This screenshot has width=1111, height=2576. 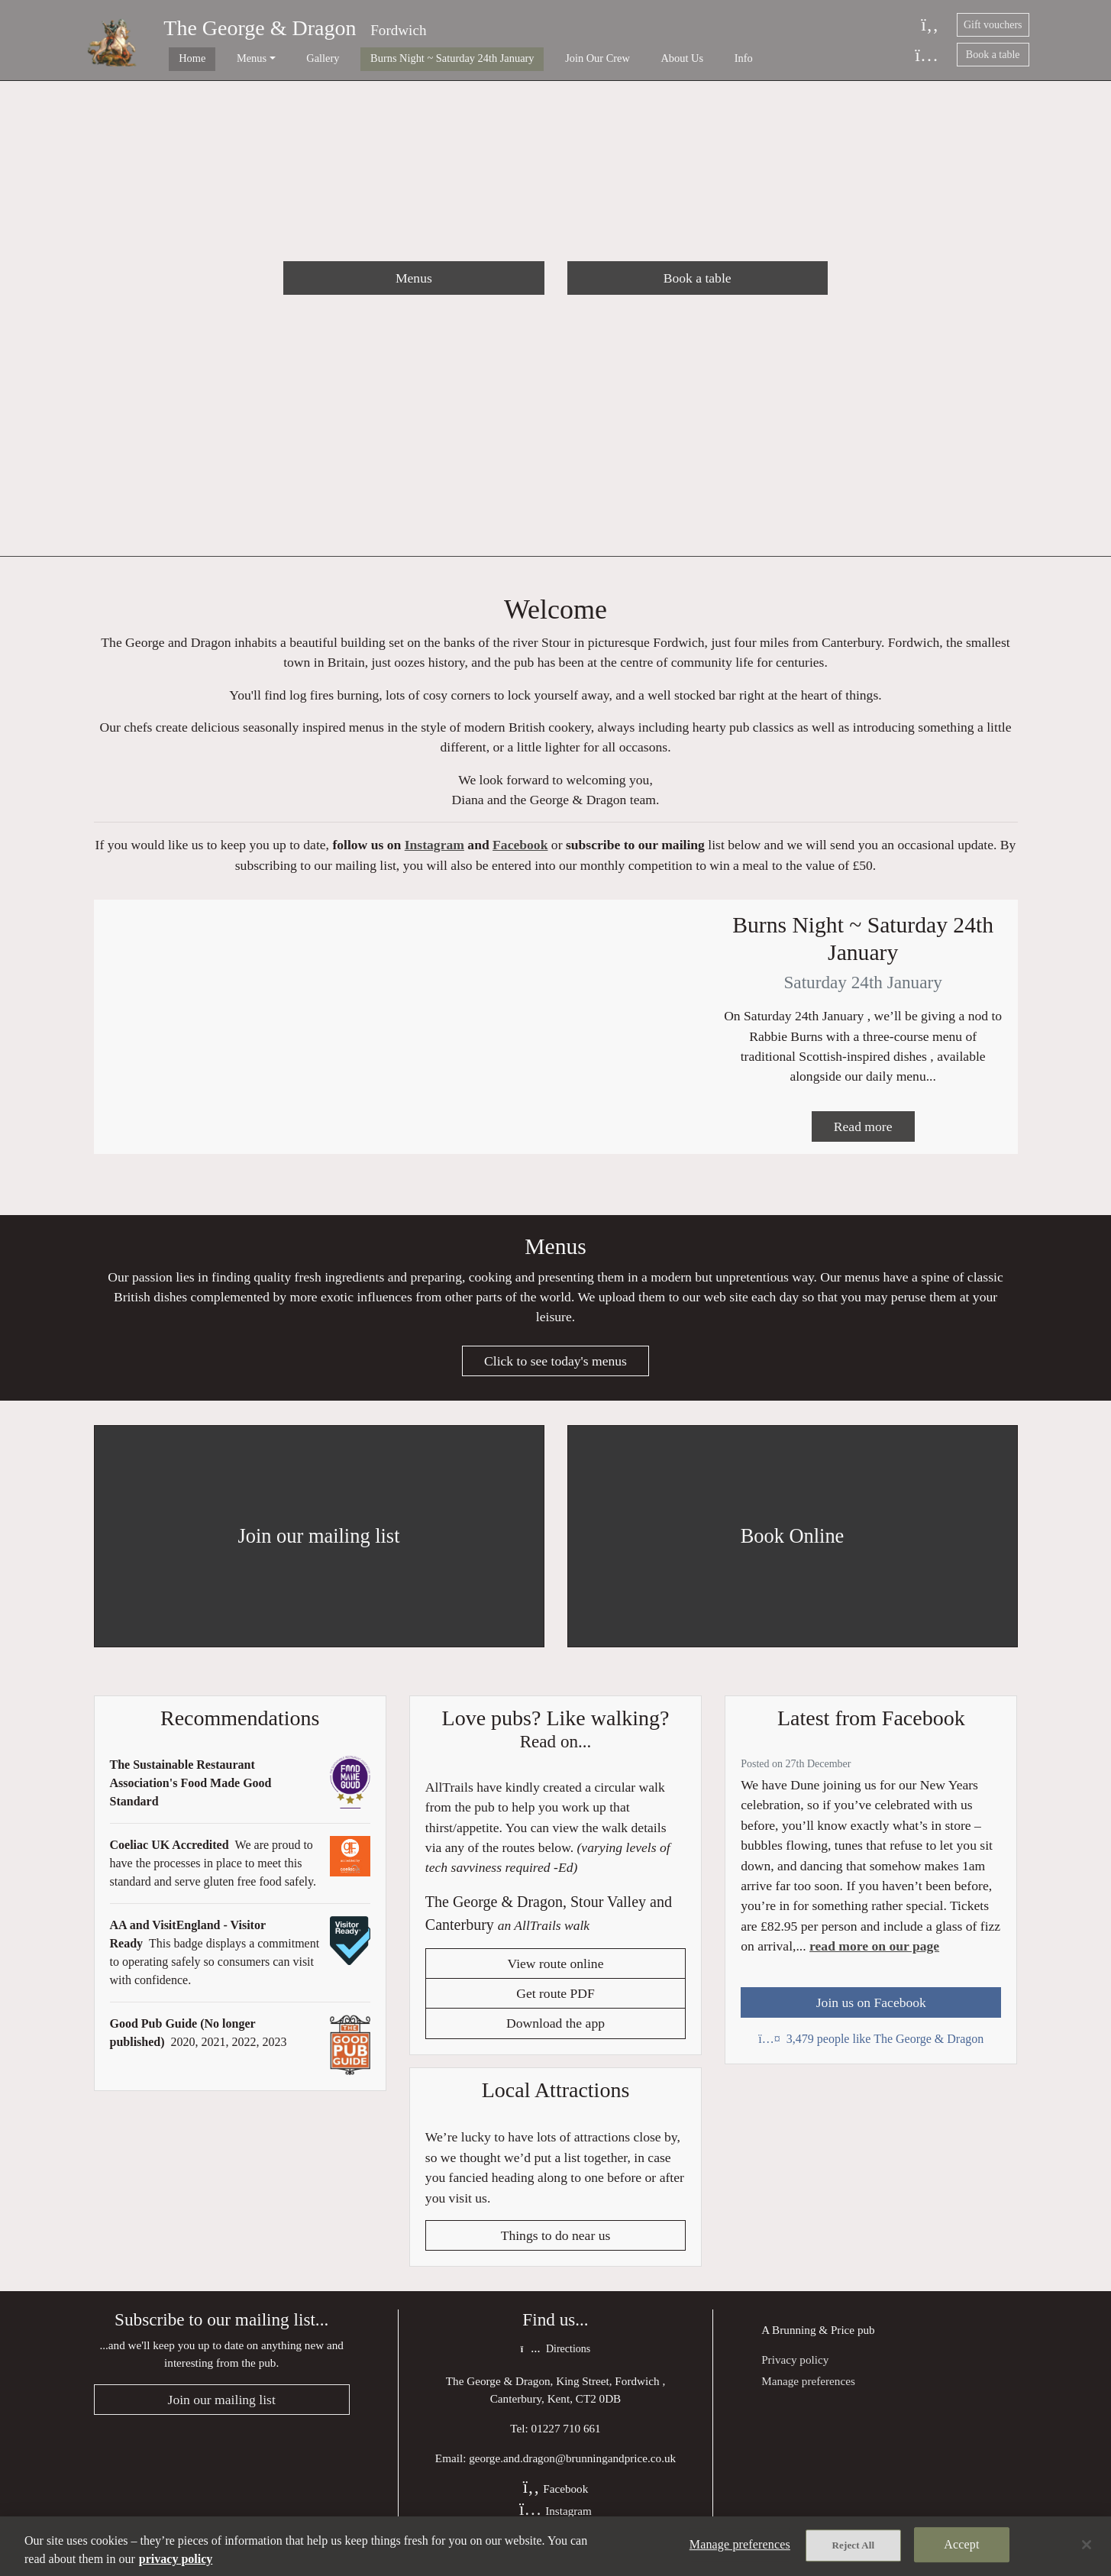 I want to click on Manage preferences, so click(x=808, y=2393).